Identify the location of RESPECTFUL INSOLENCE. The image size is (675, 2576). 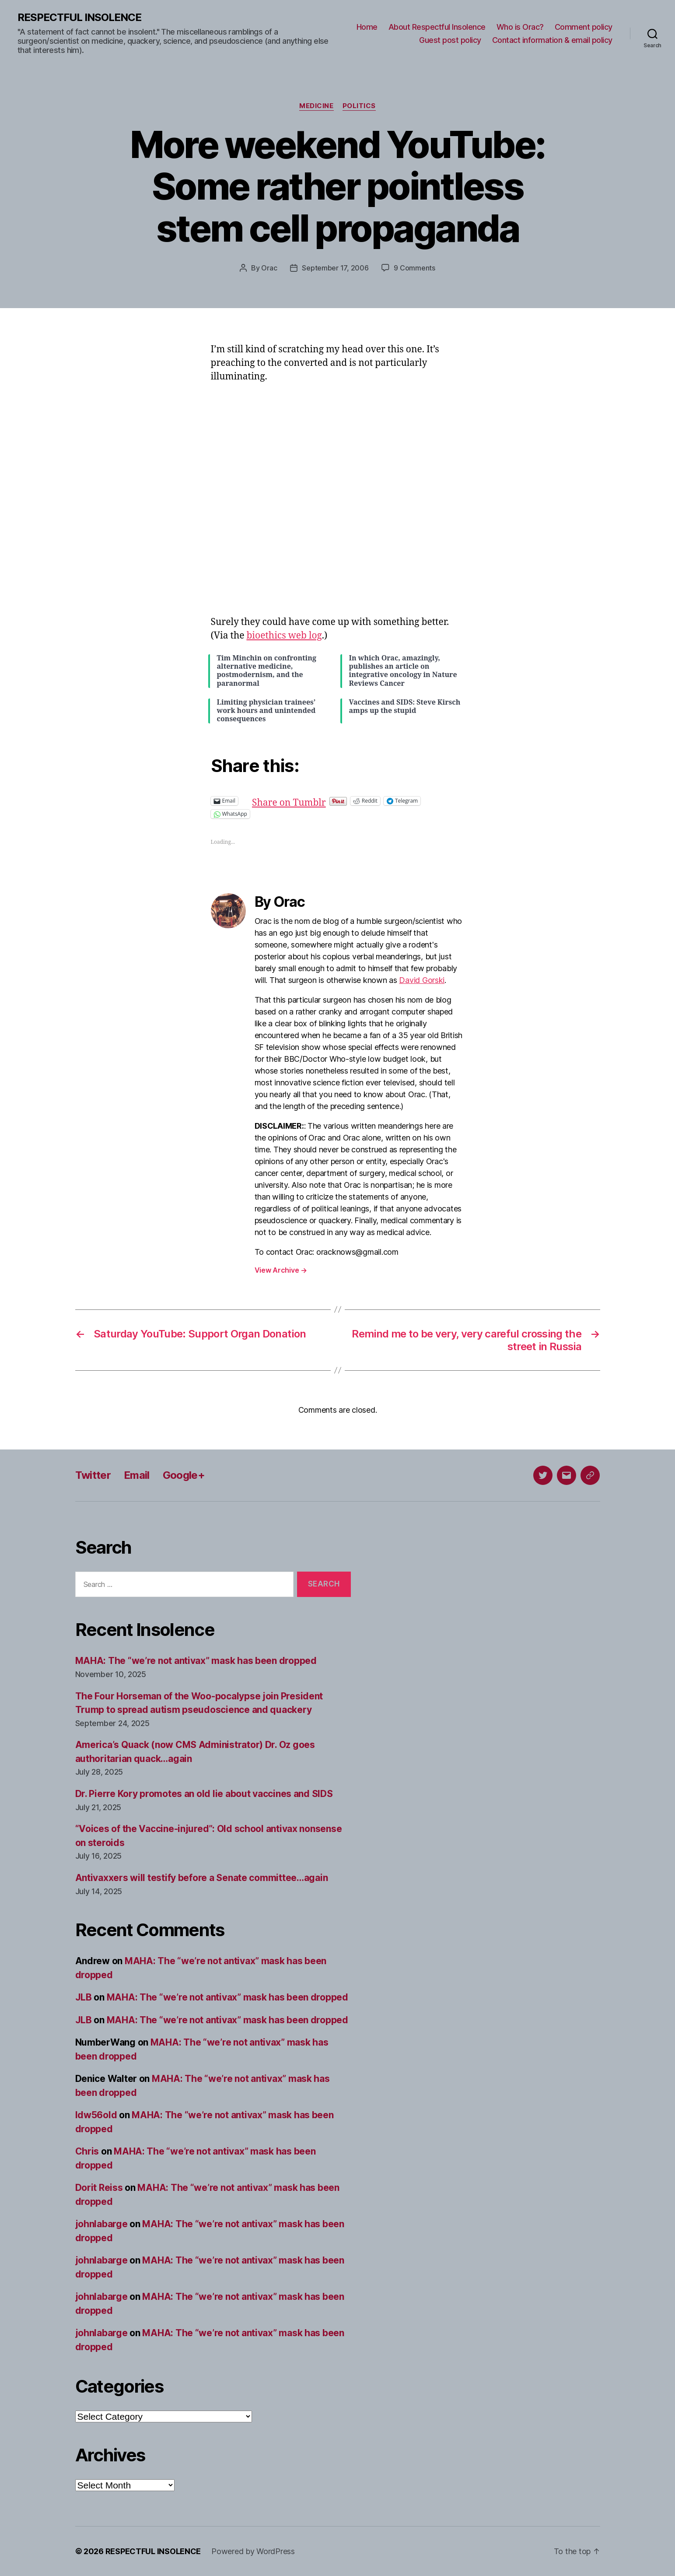
(79, 17).